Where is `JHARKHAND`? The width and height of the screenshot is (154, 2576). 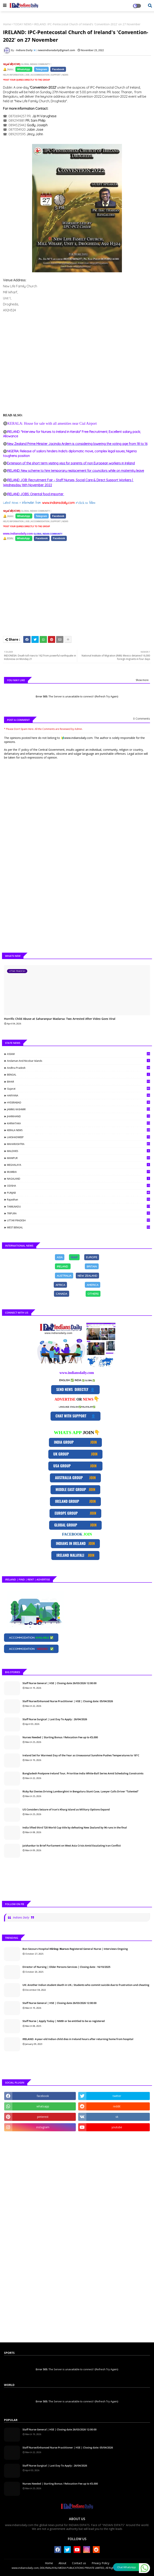
JHARKHAND is located at coordinates (78, 1116).